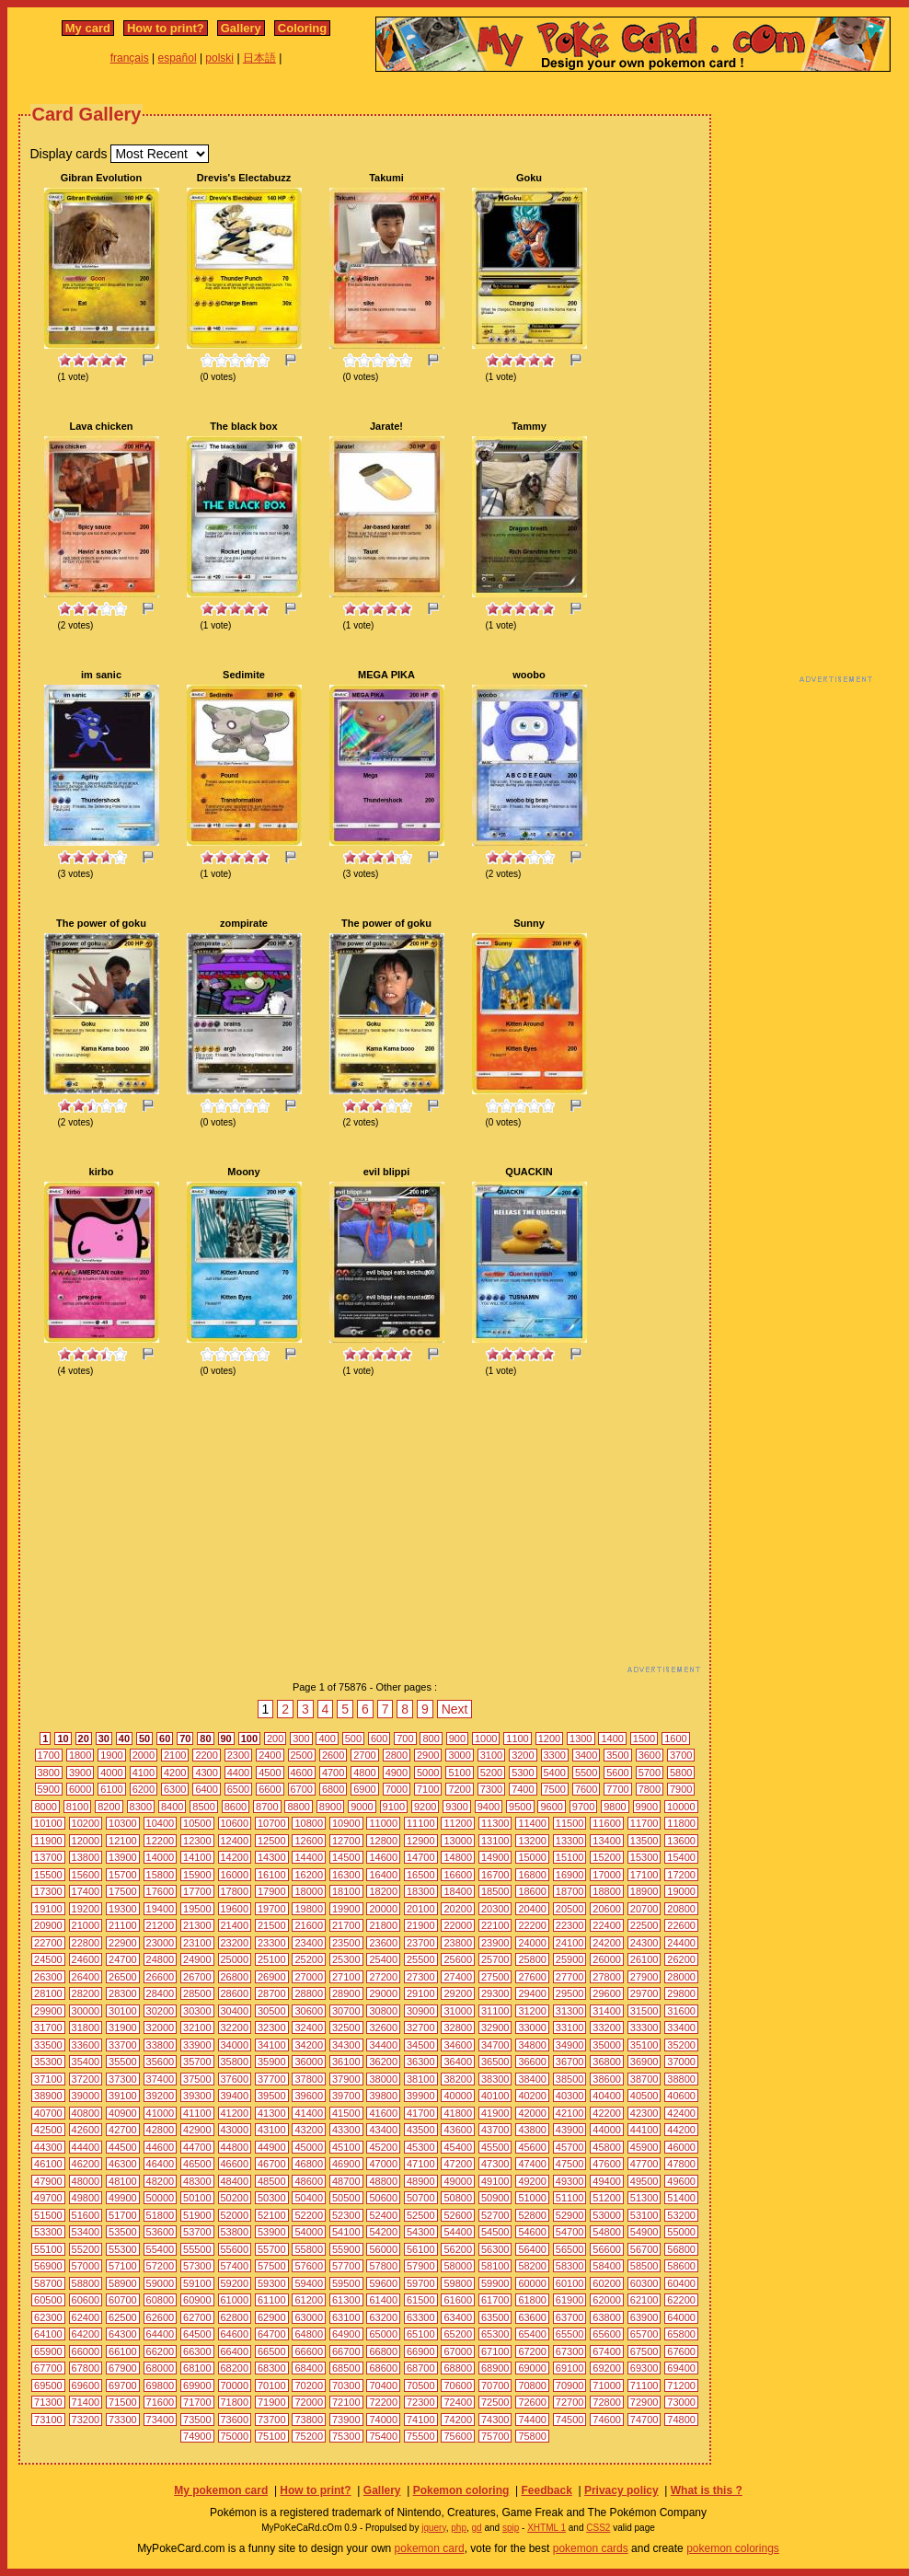  I want to click on 39300, so click(197, 2095).